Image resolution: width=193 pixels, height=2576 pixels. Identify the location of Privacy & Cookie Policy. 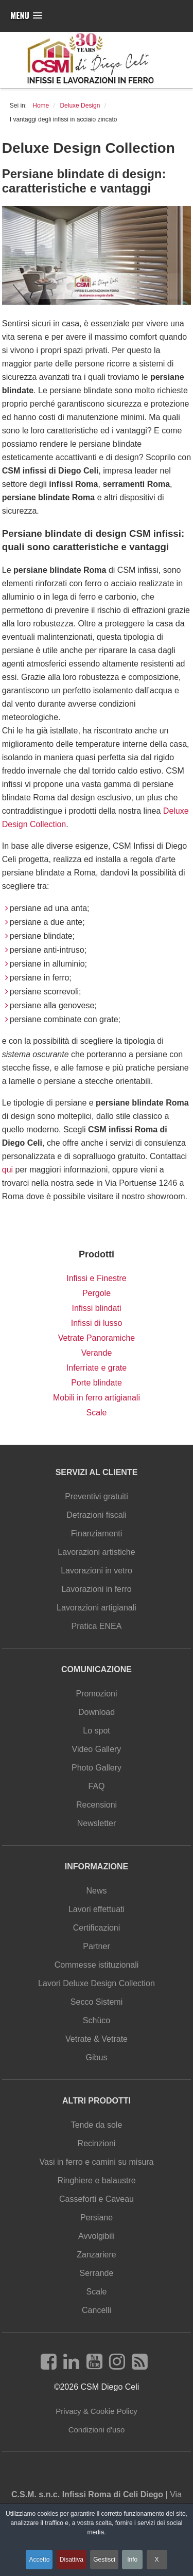
(96, 2411).